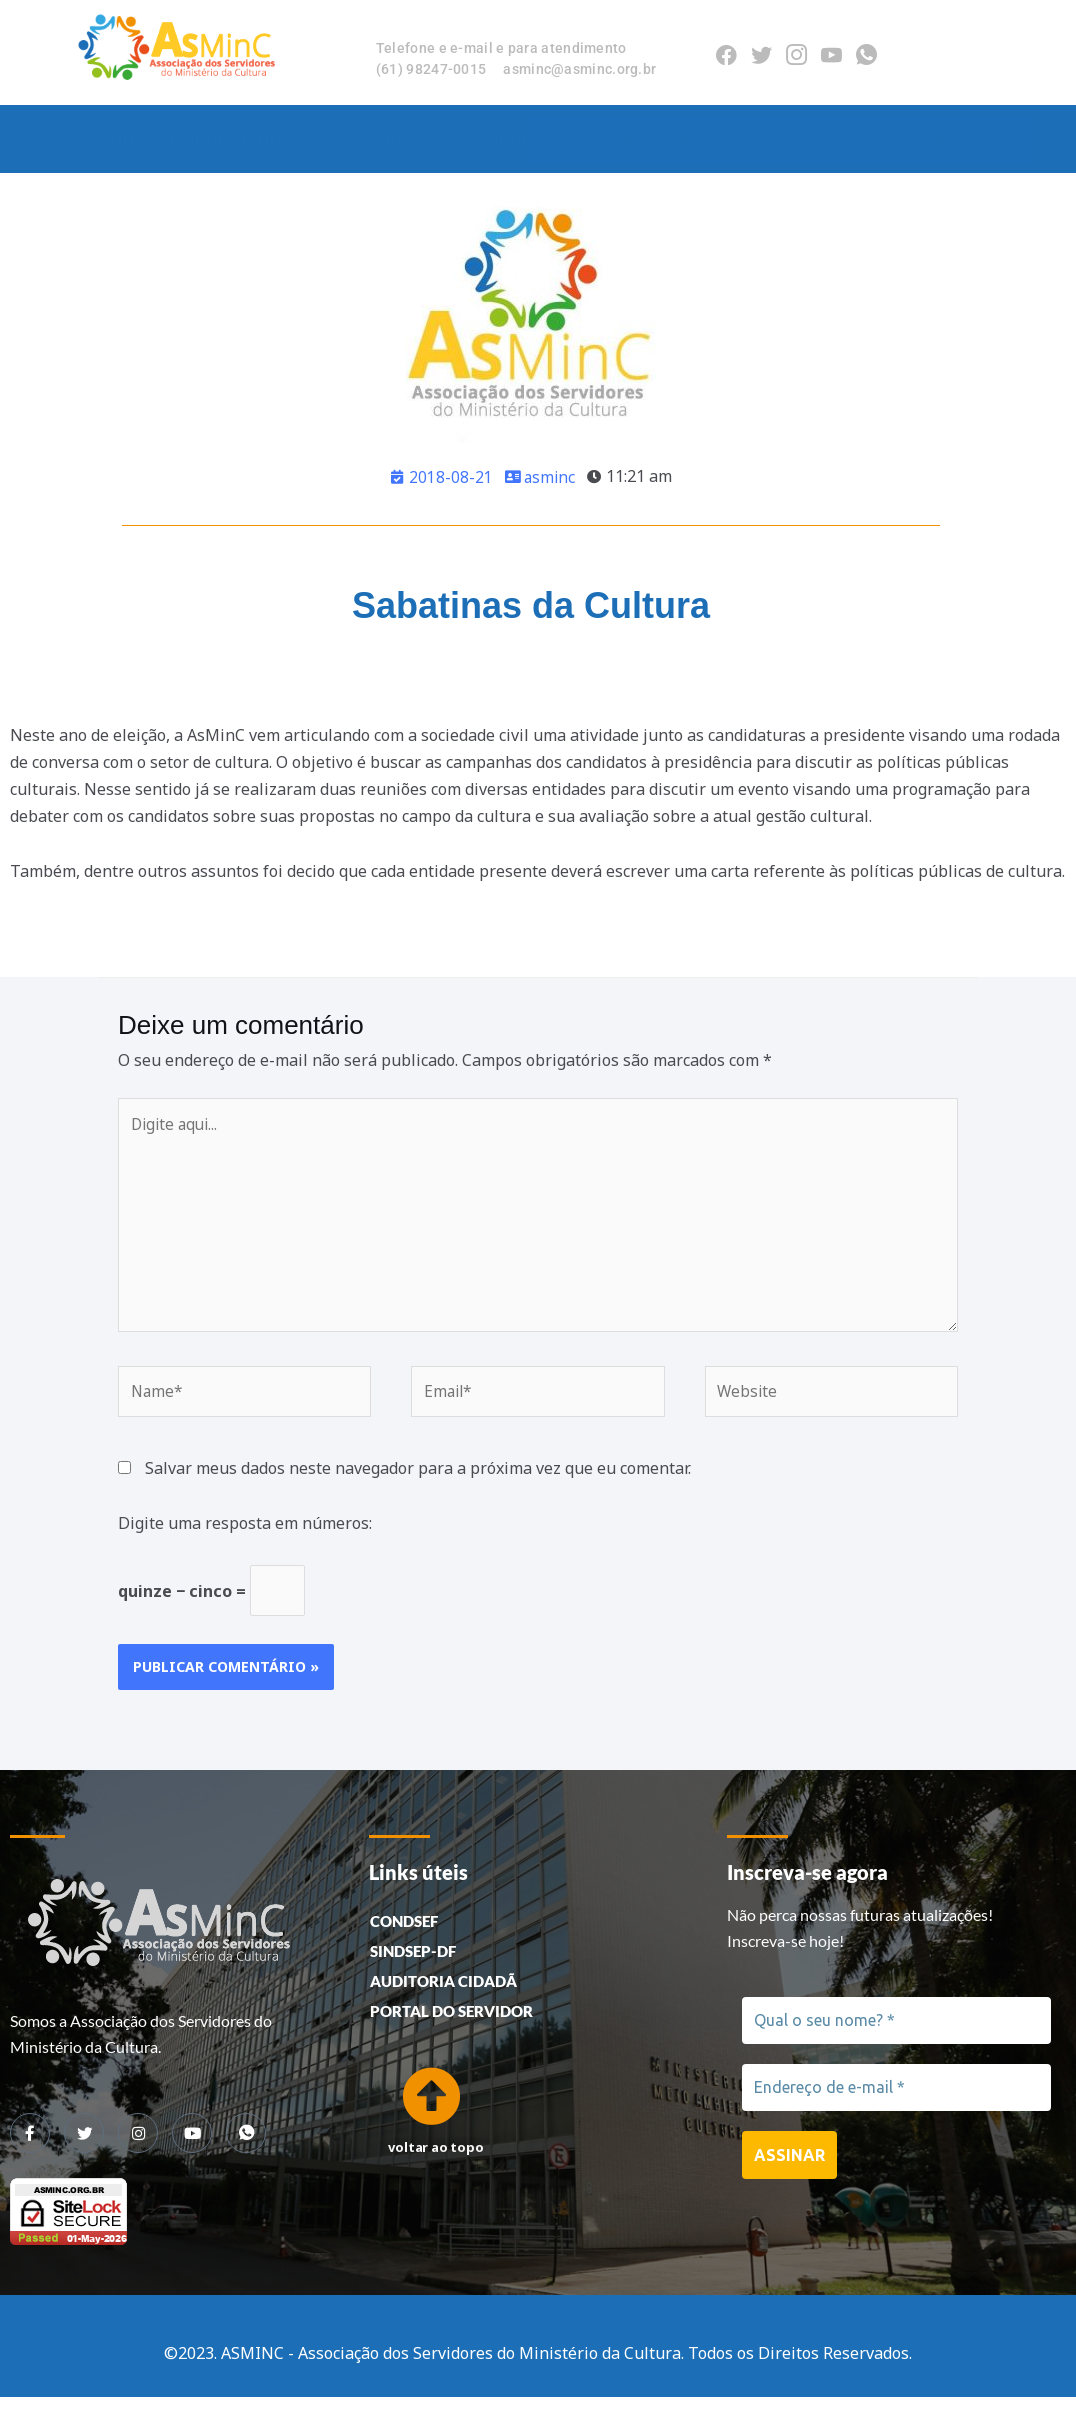 This screenshot has height=2413, width=1076. What do you see at coordinates (113, 139) in the screenshot?
I see `Home` at bounding box center [113, 139].